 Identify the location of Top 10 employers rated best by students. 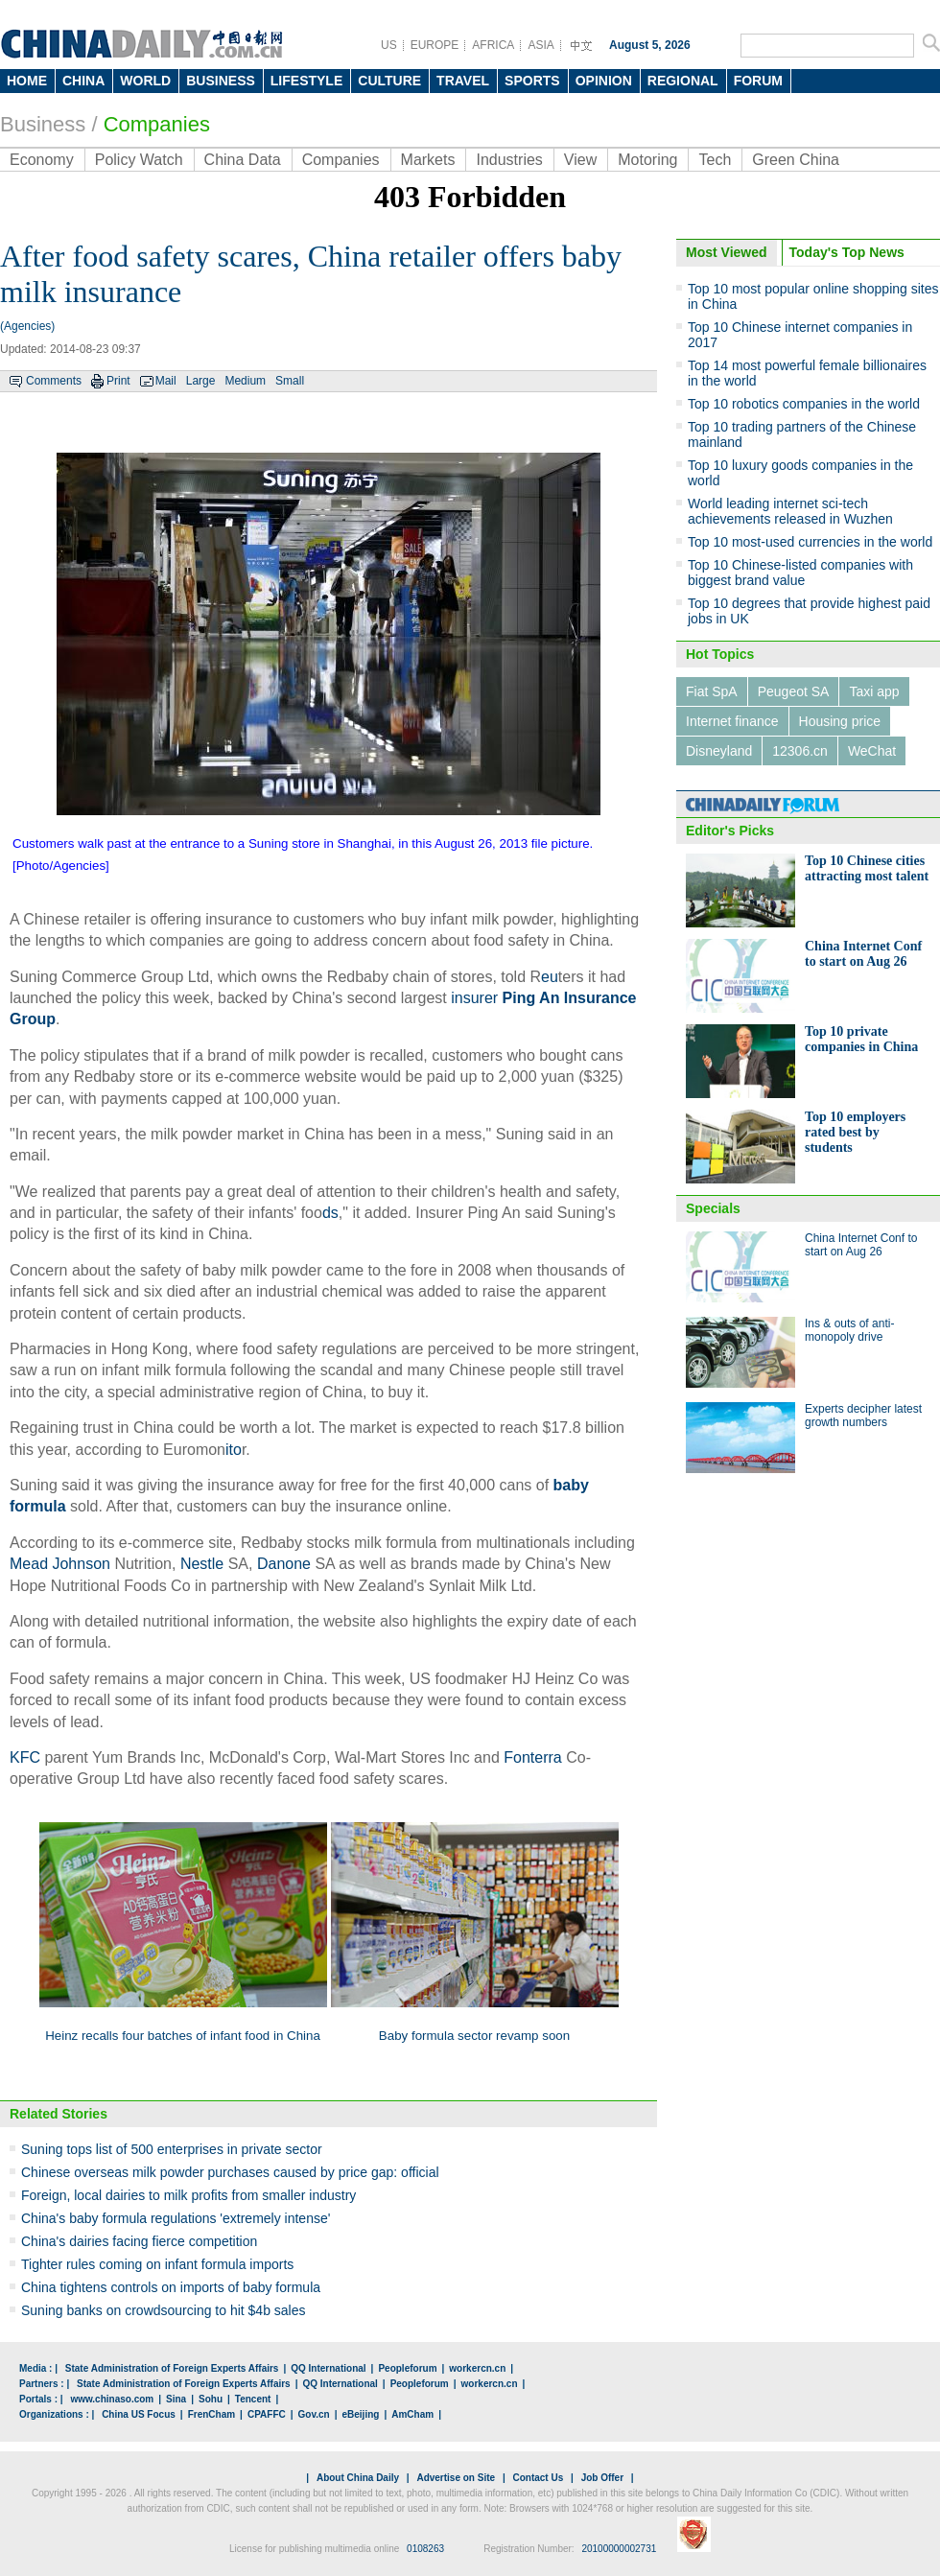
(855, 1132).